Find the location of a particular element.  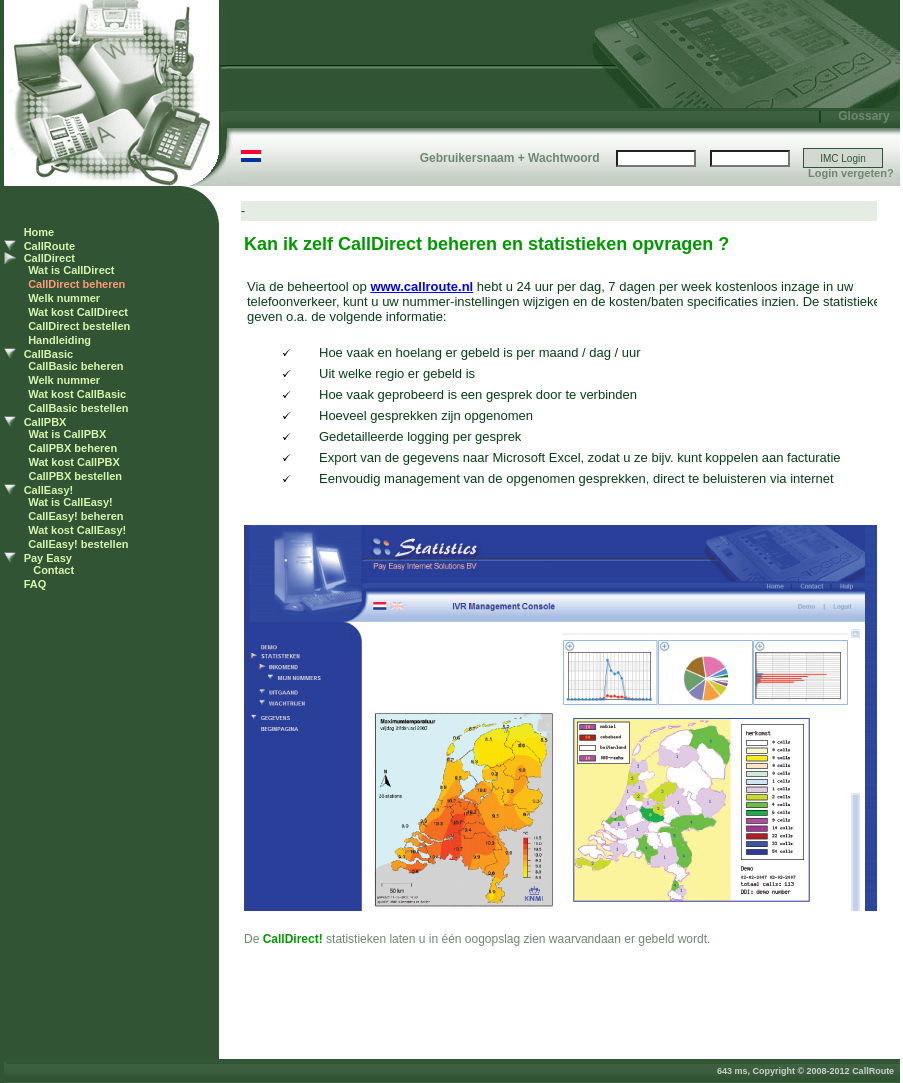

CallDirect beheren is located at coordinates (76, 284).